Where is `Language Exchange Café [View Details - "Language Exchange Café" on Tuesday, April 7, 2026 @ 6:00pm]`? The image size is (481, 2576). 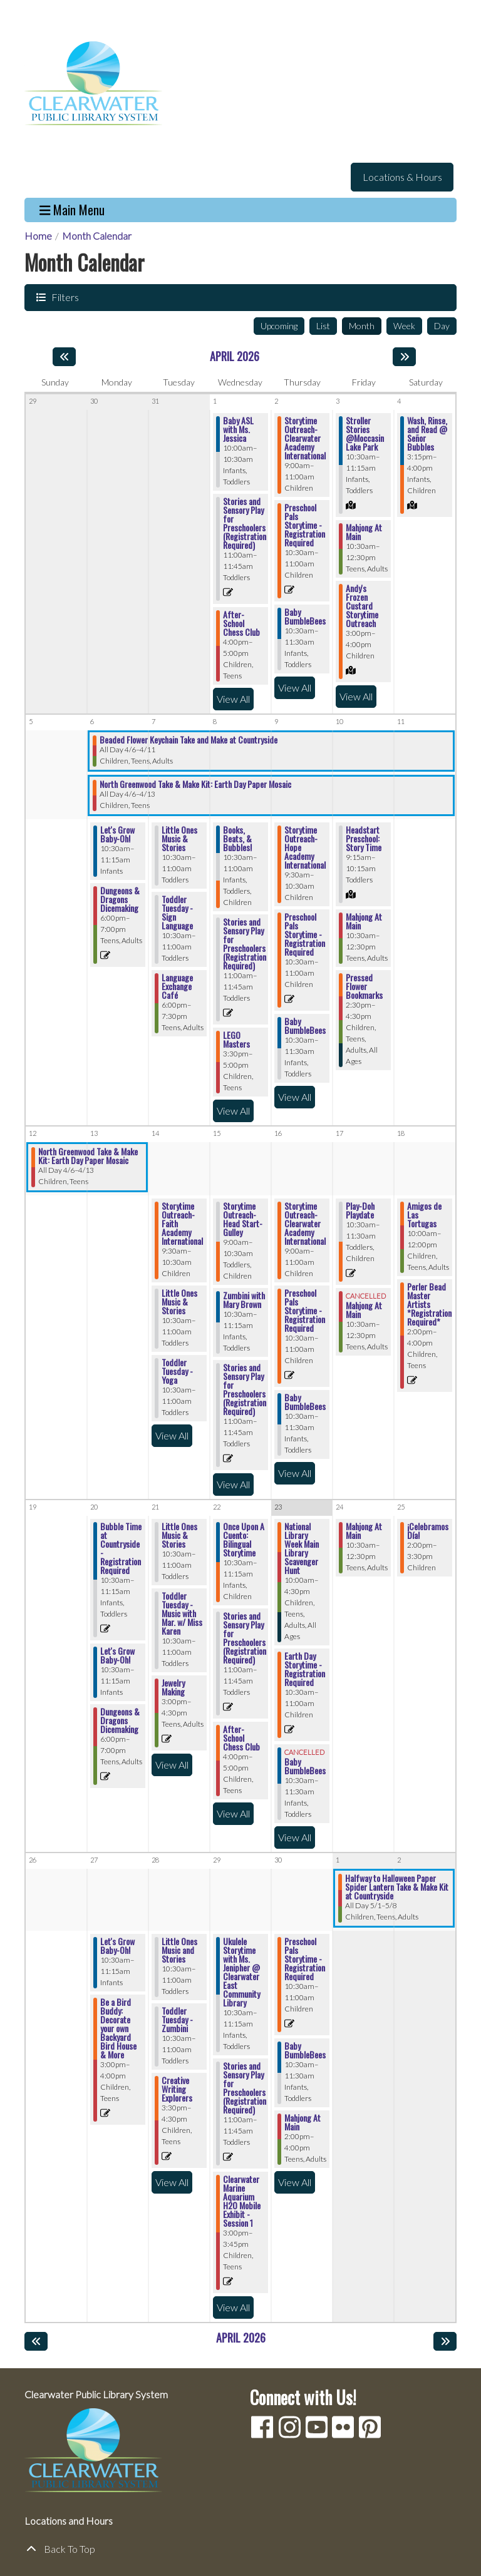
Language Exchange Café [View Details - "Language Exchange Café" on Tuesday, April 7, 2026 @ 6:00pm] is located at coordinates (177, 986).